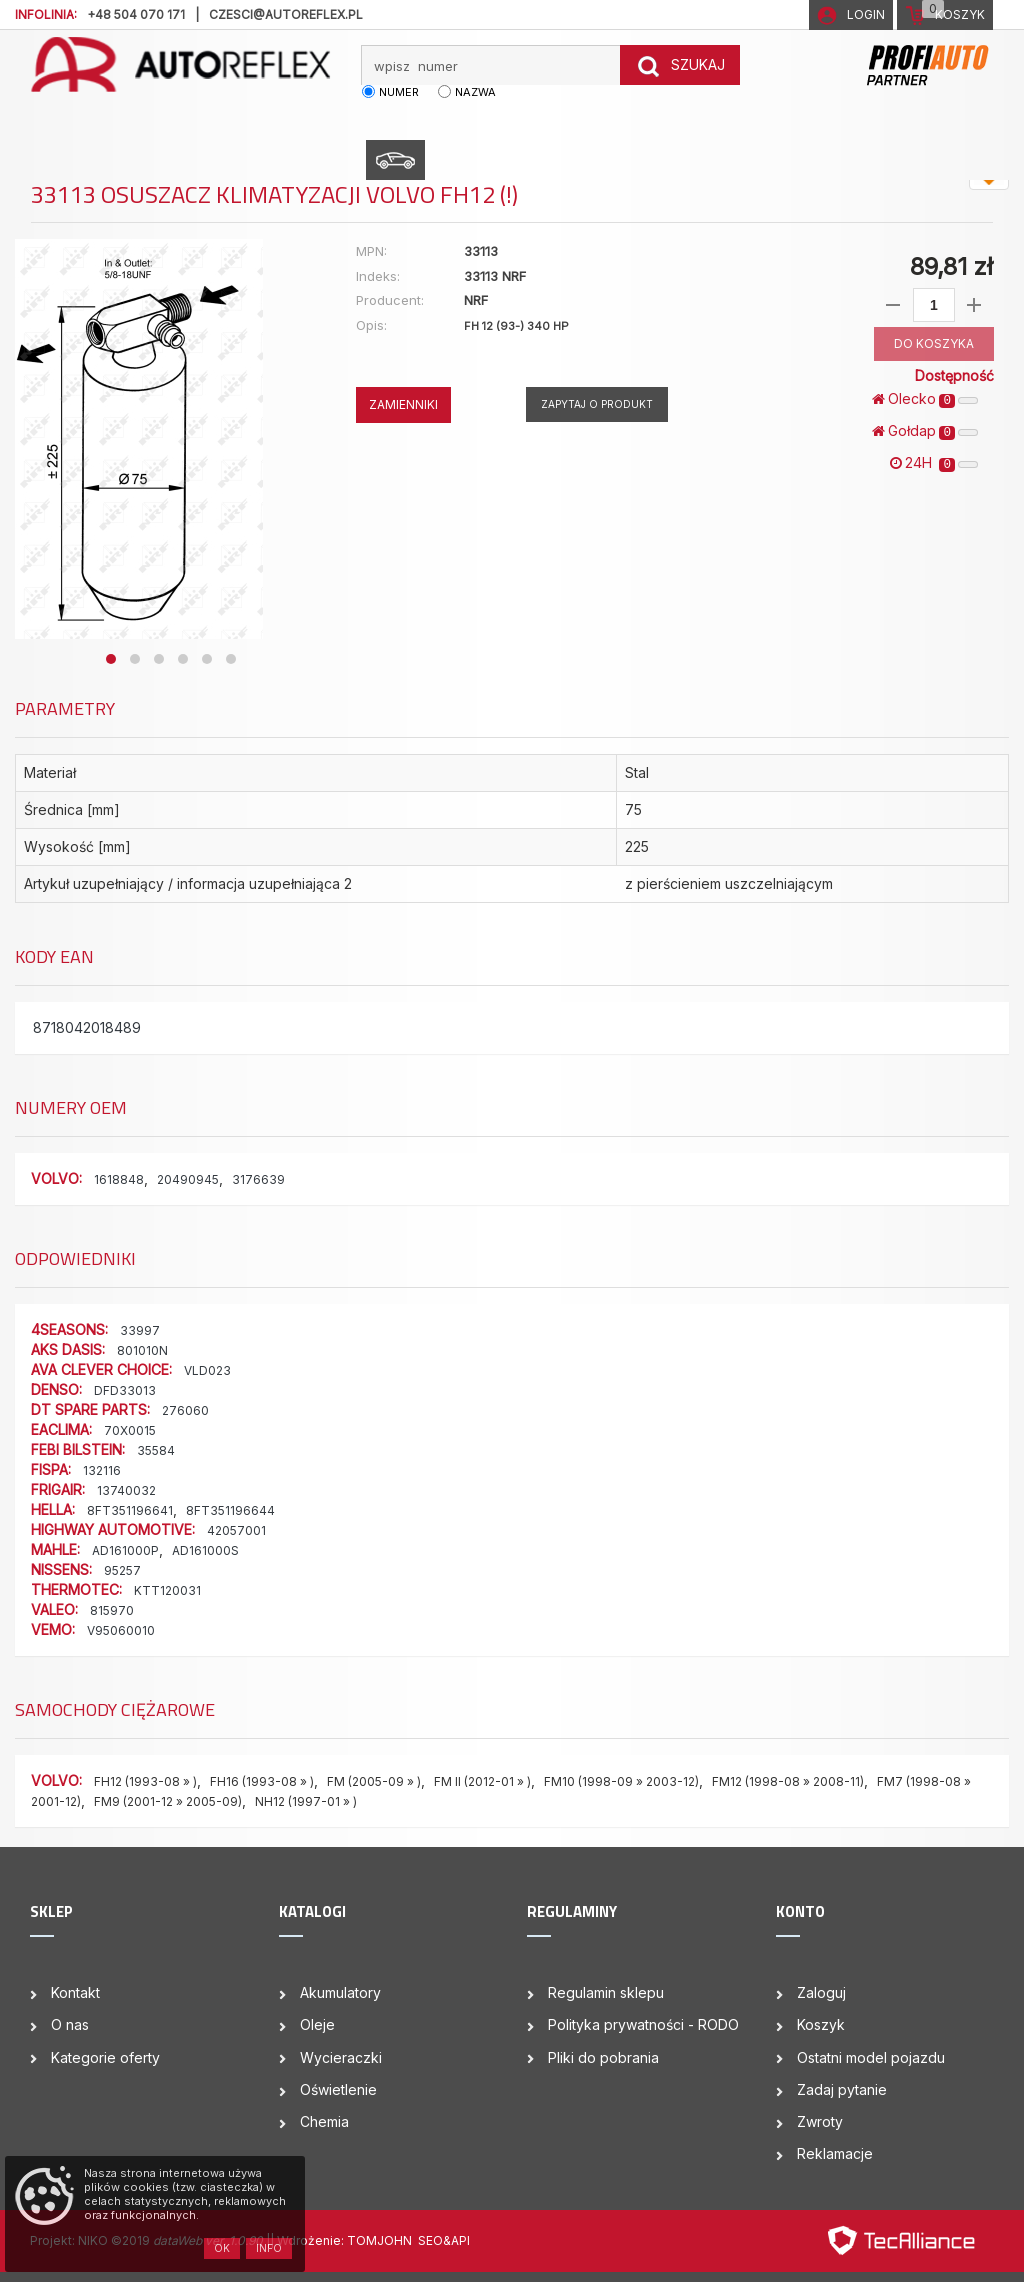  What do you see at coordinates (205, 1550) in the screenshot?
I see `AD161000S` at bounding box center [205, 1550].